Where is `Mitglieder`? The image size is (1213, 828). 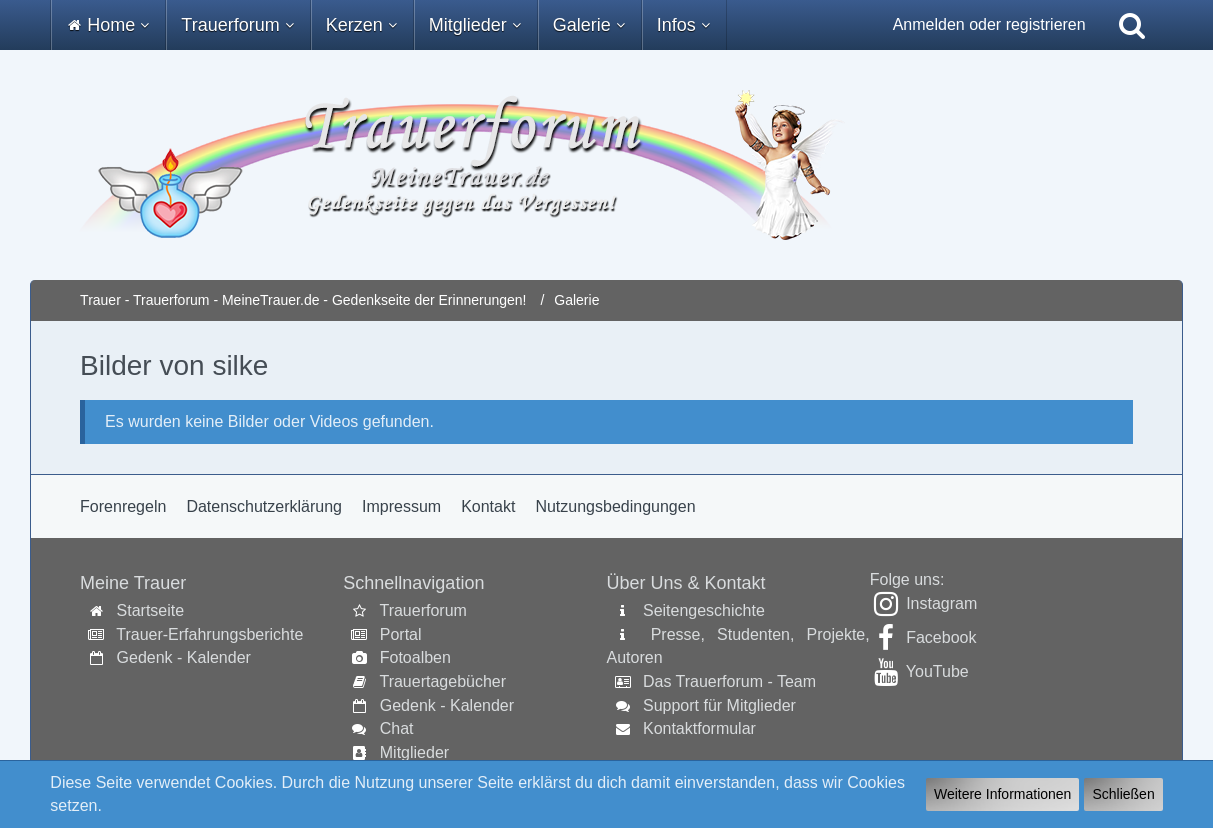 Mitglieder is located at coordinates (414, 752).